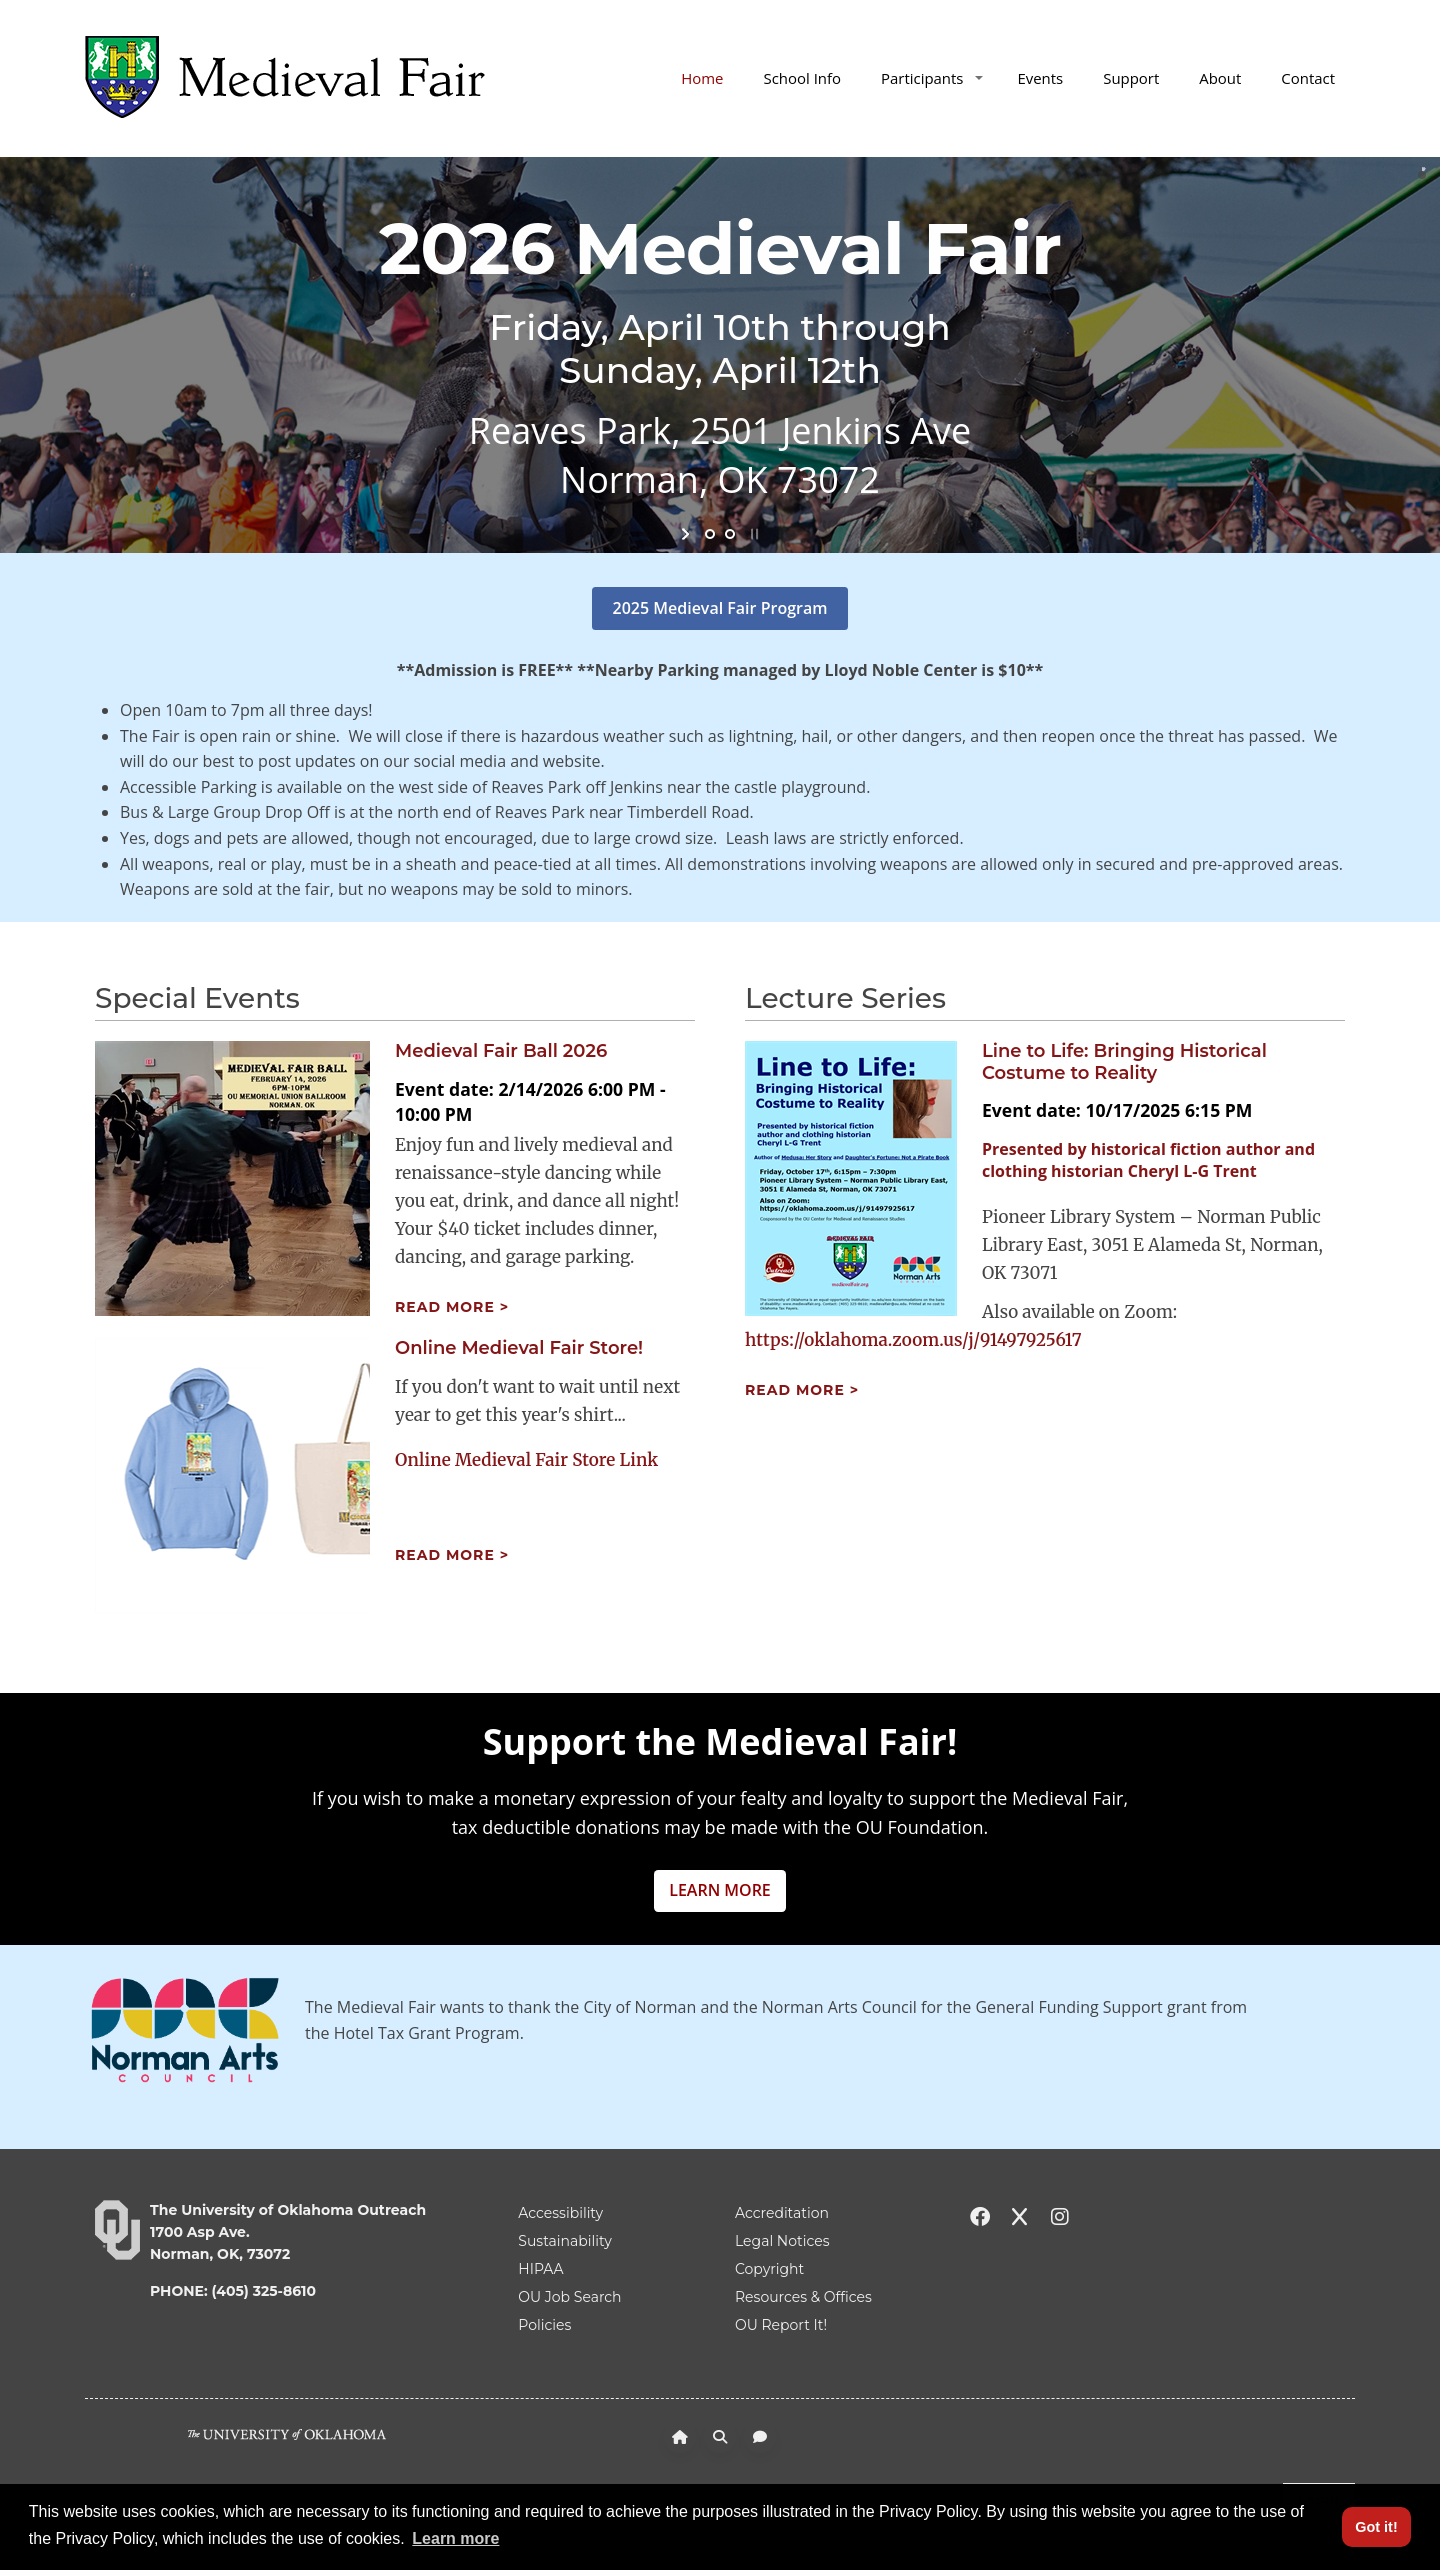  I want to click on HIPAA, so click(540, 2269).